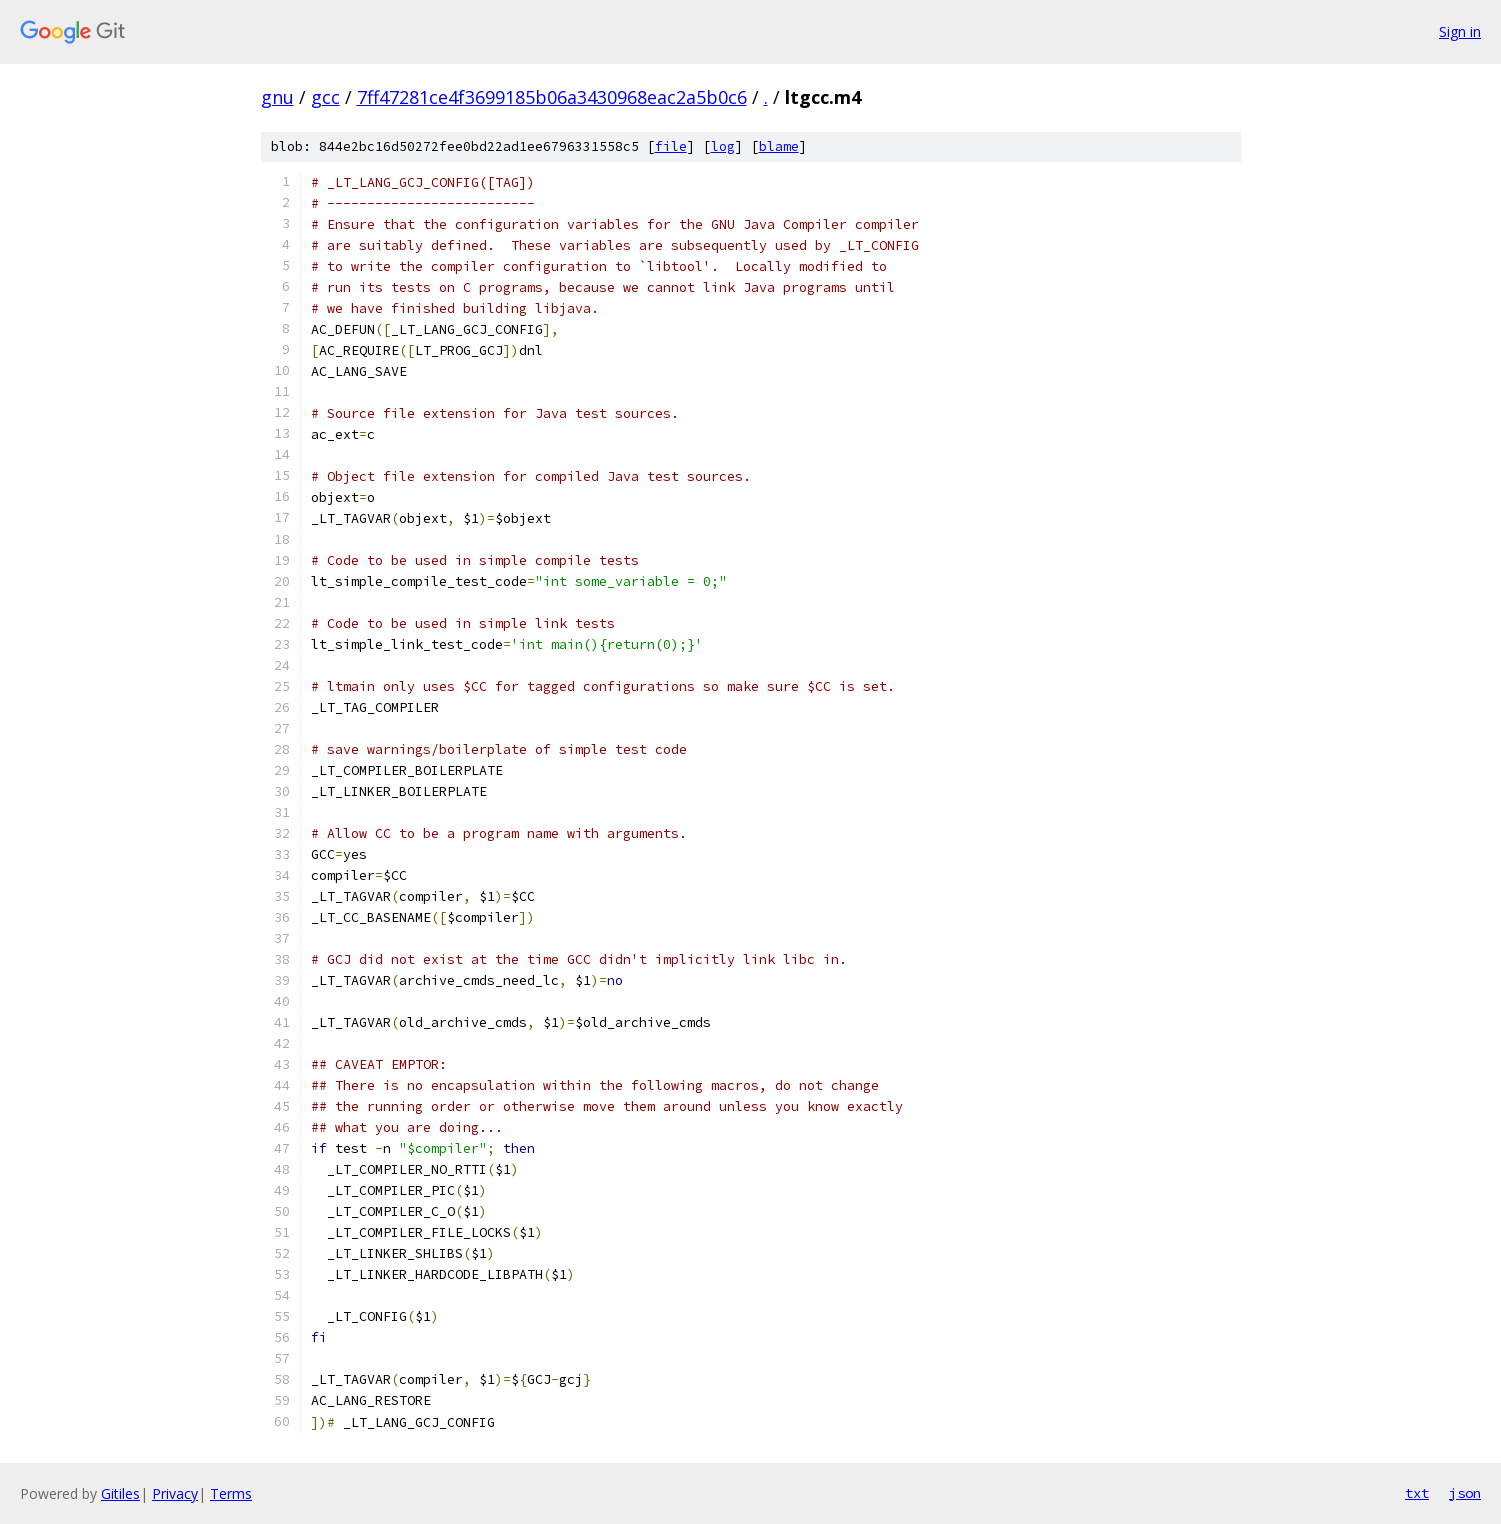  I want to click on 7ff47281ce4f3699185b06a3430968eac2a5b0c6, so click(552, 97).